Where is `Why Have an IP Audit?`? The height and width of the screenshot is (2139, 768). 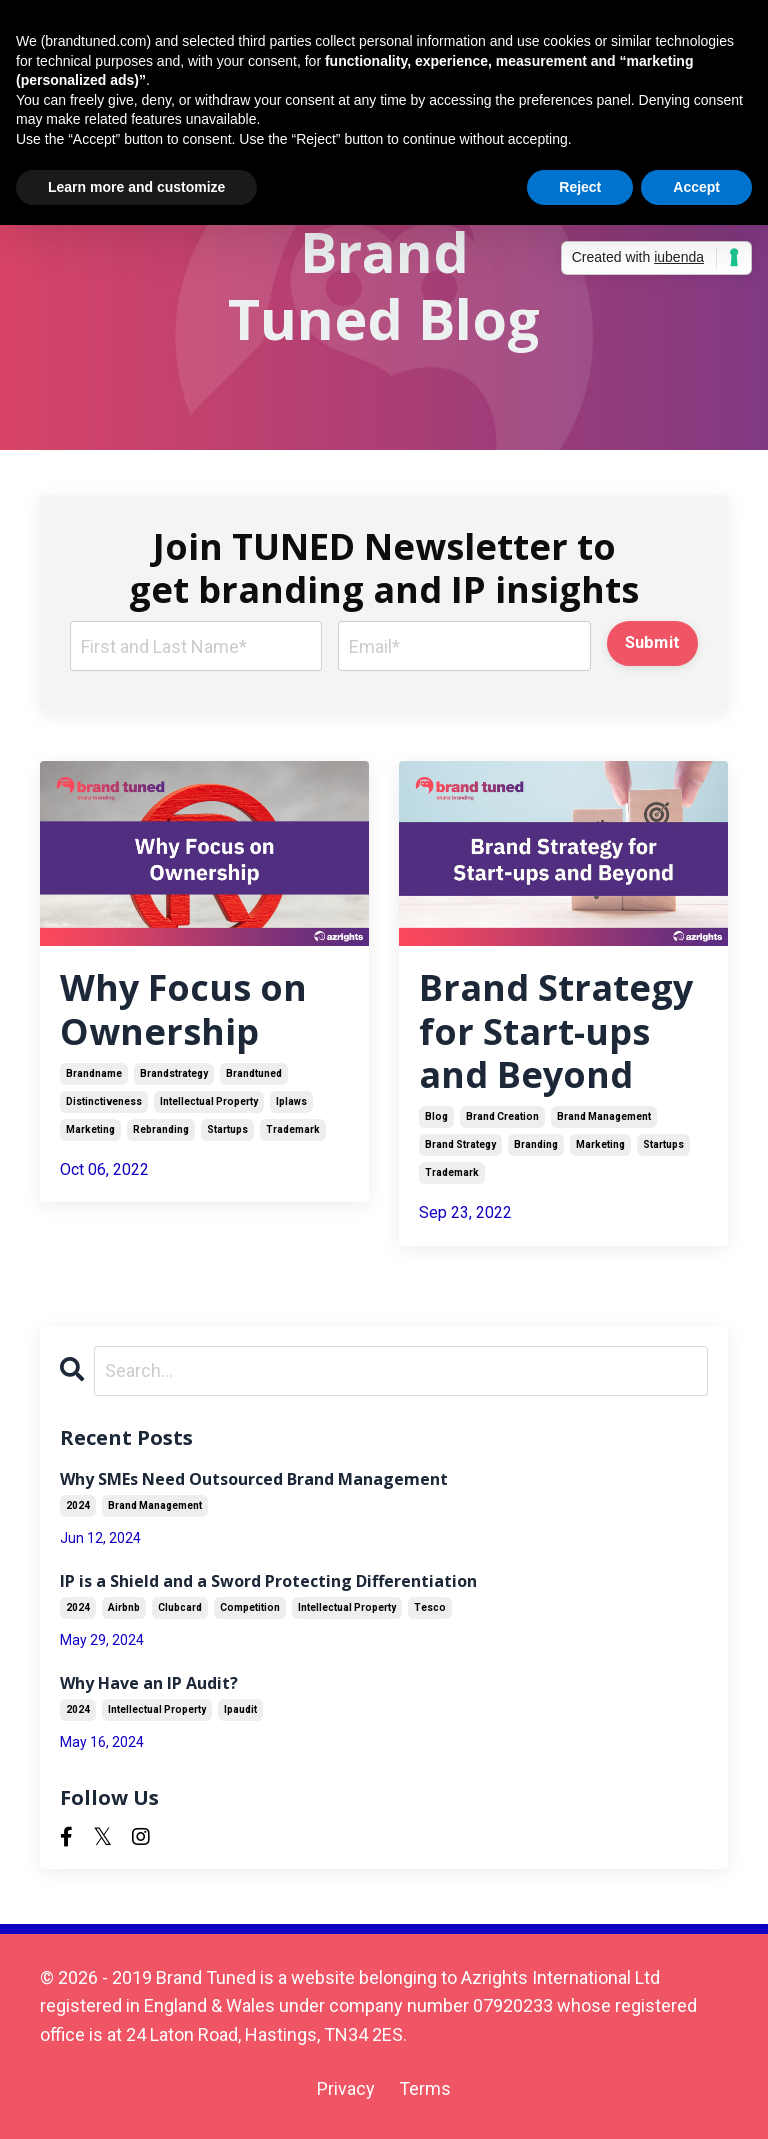
Why Have an IP Audit? is located at coordinates (149, 1683).